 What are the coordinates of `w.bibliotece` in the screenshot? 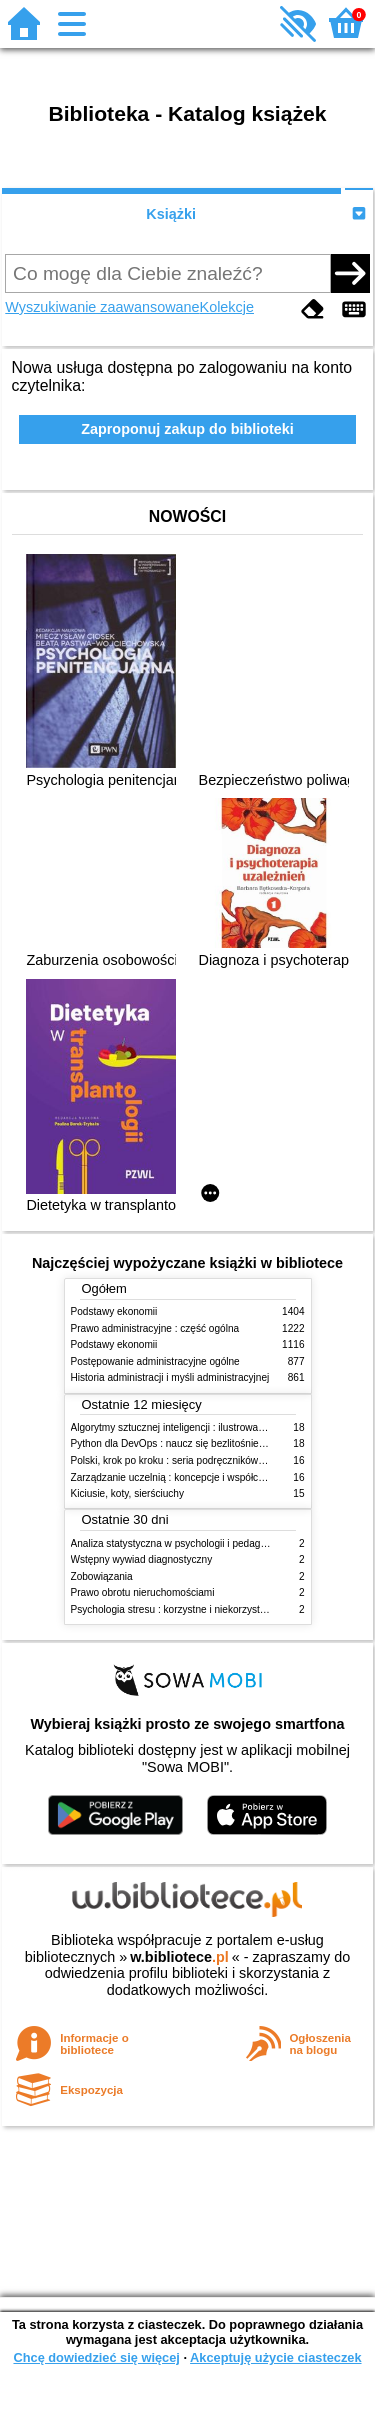 It's located at (179, 1957).